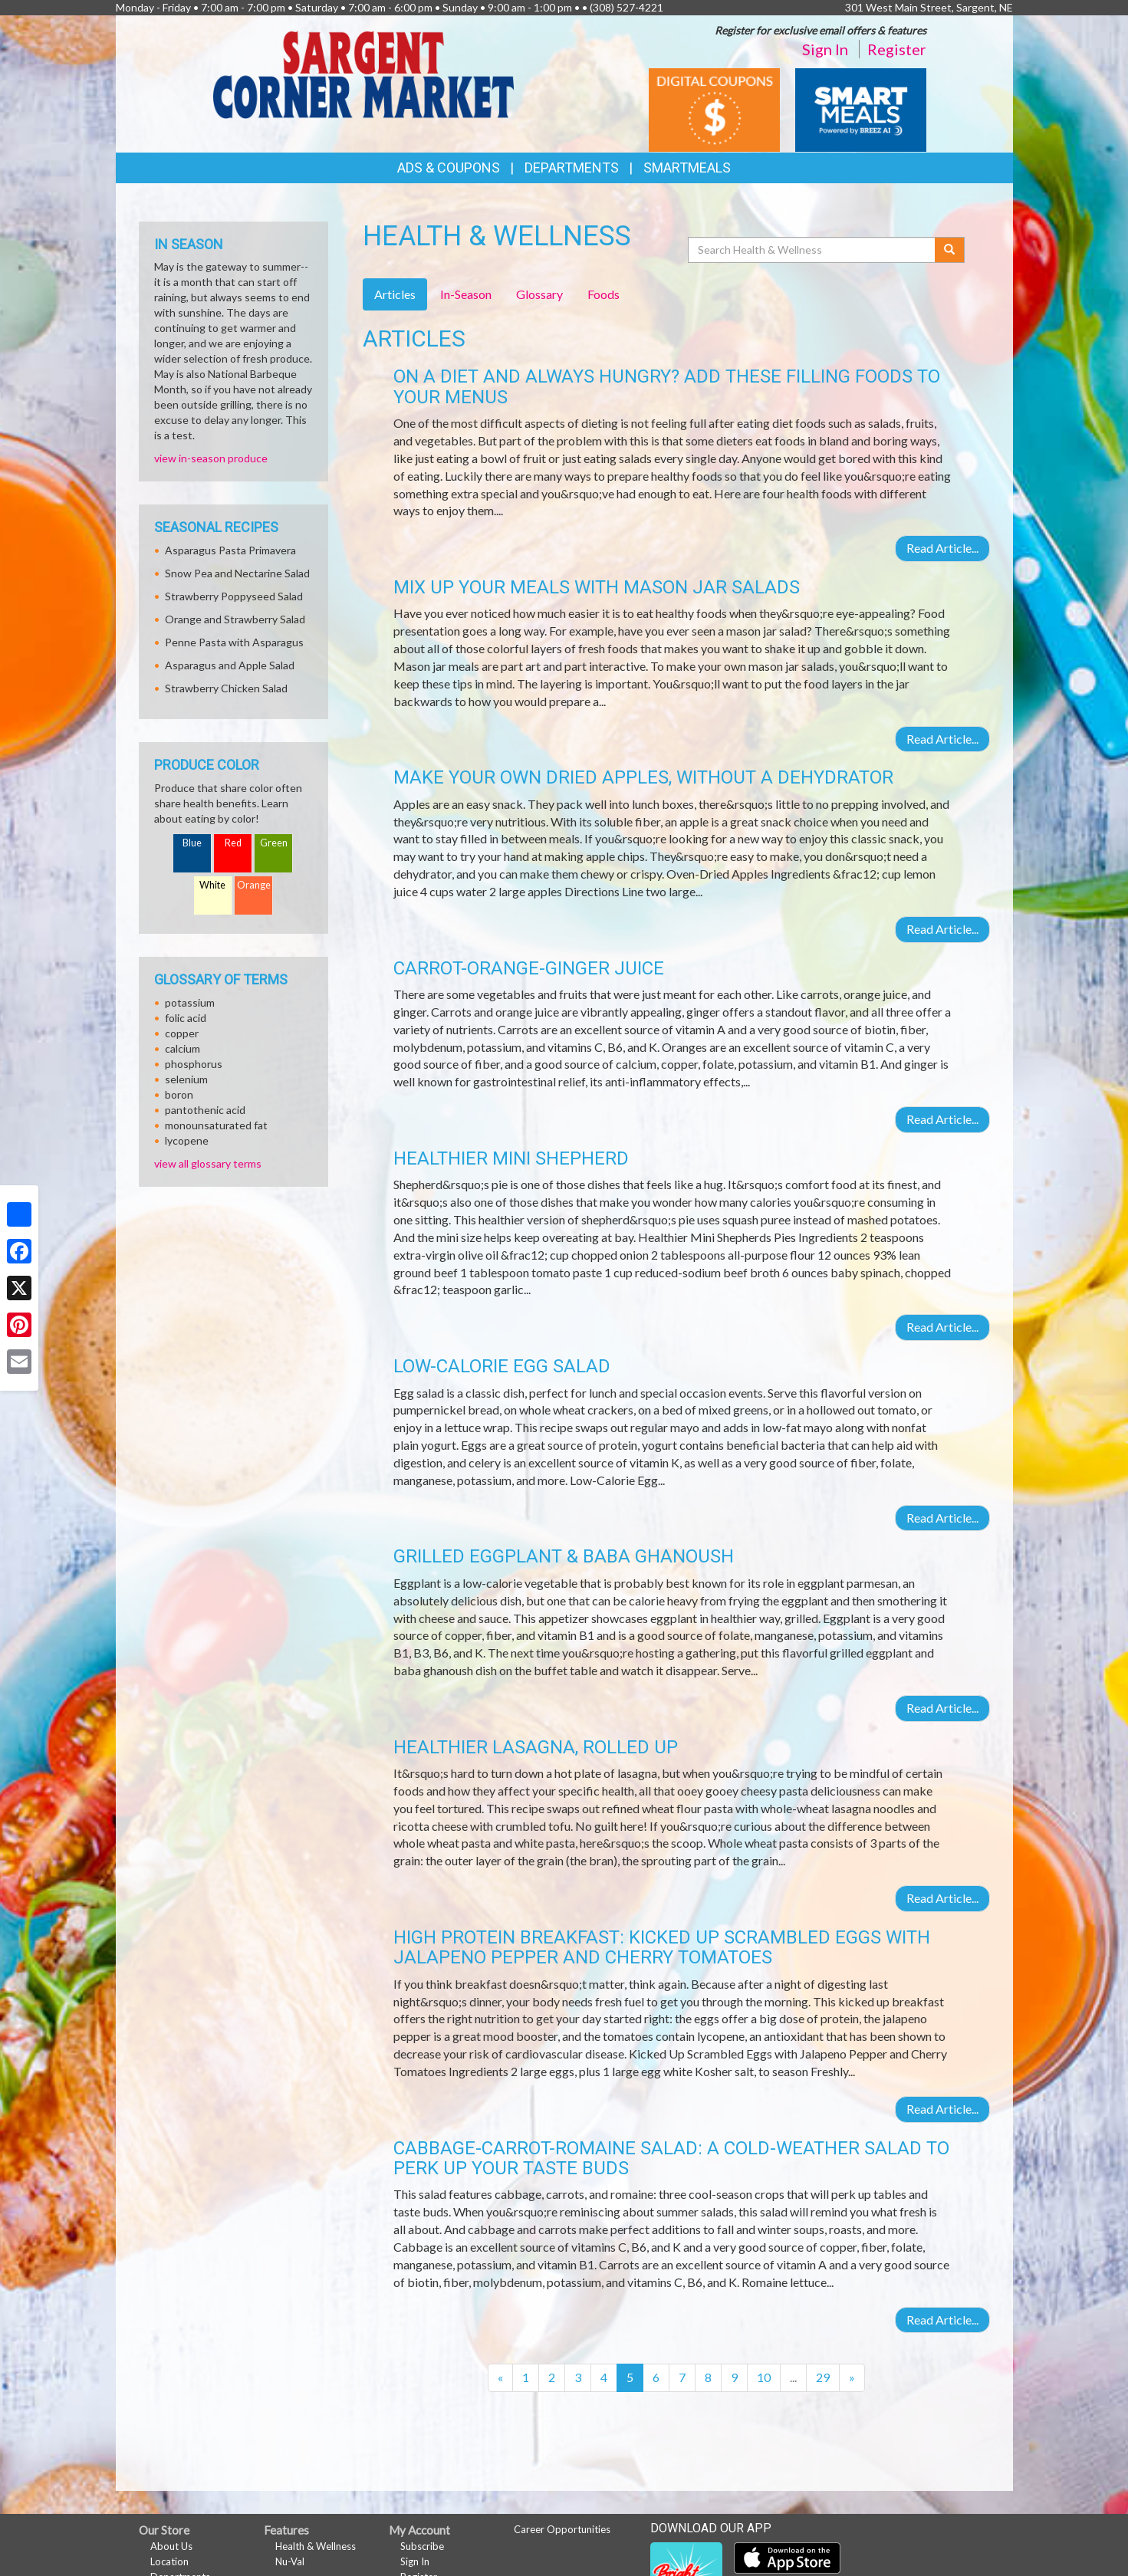 The height and width of the screenshot is (2576, 1128). I want to click on copper, so click(182, 1033).